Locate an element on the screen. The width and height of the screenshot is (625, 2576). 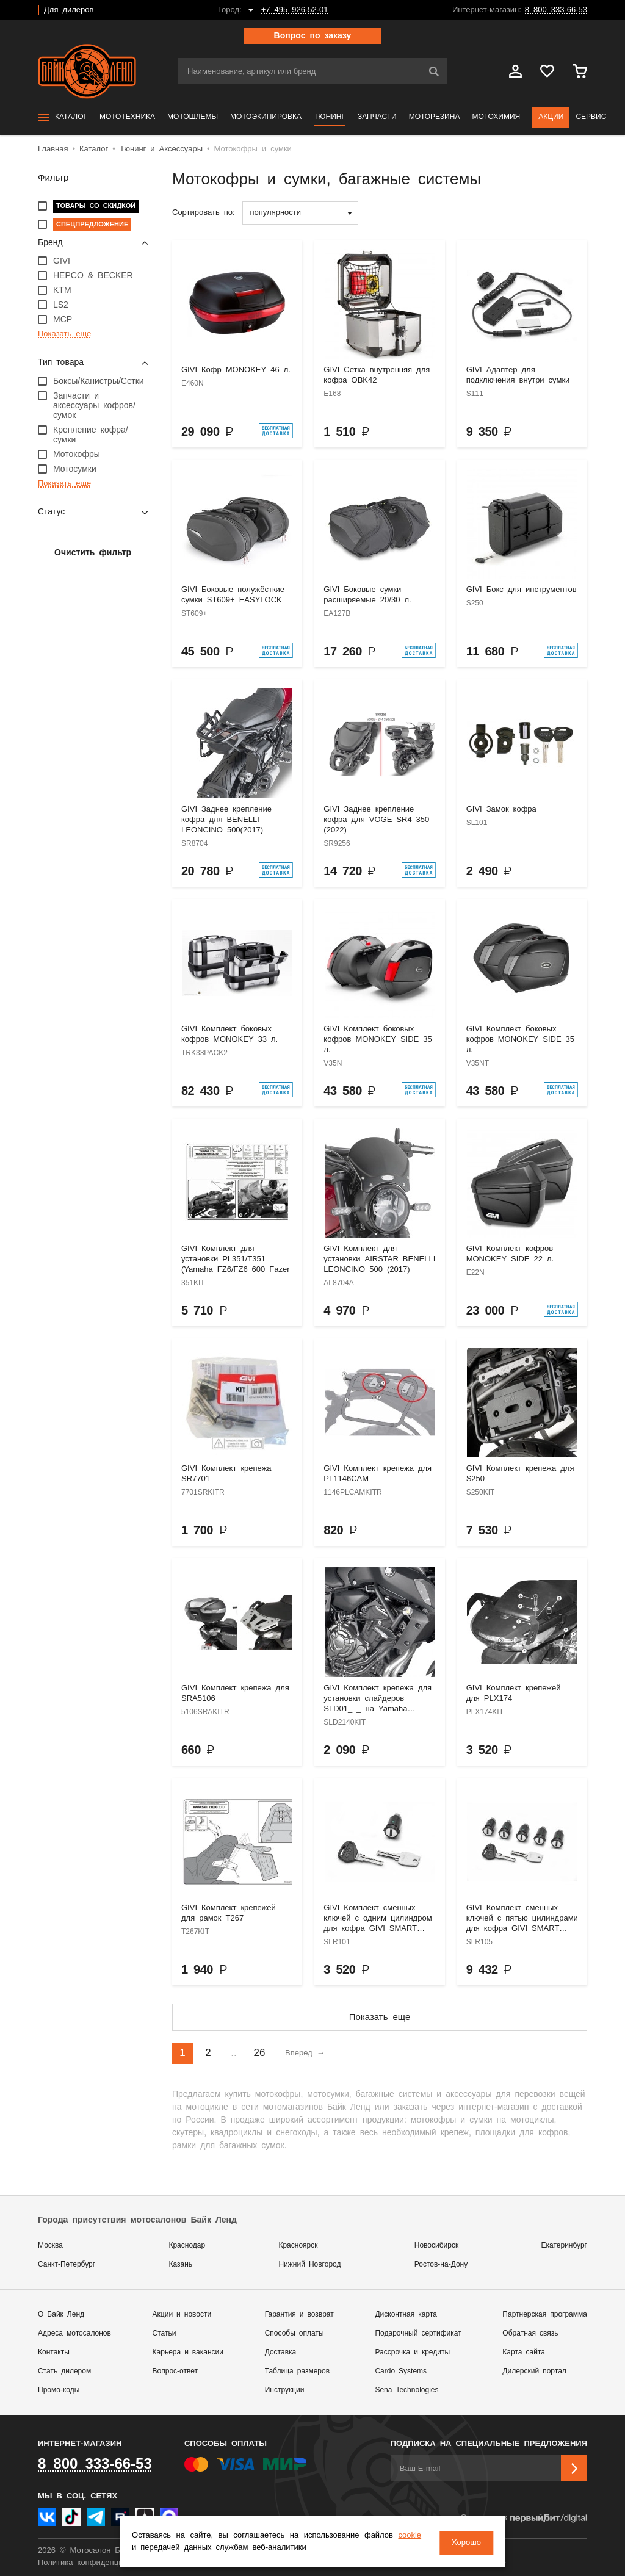
Партнерская программа is located at coordinates (544, 2314).